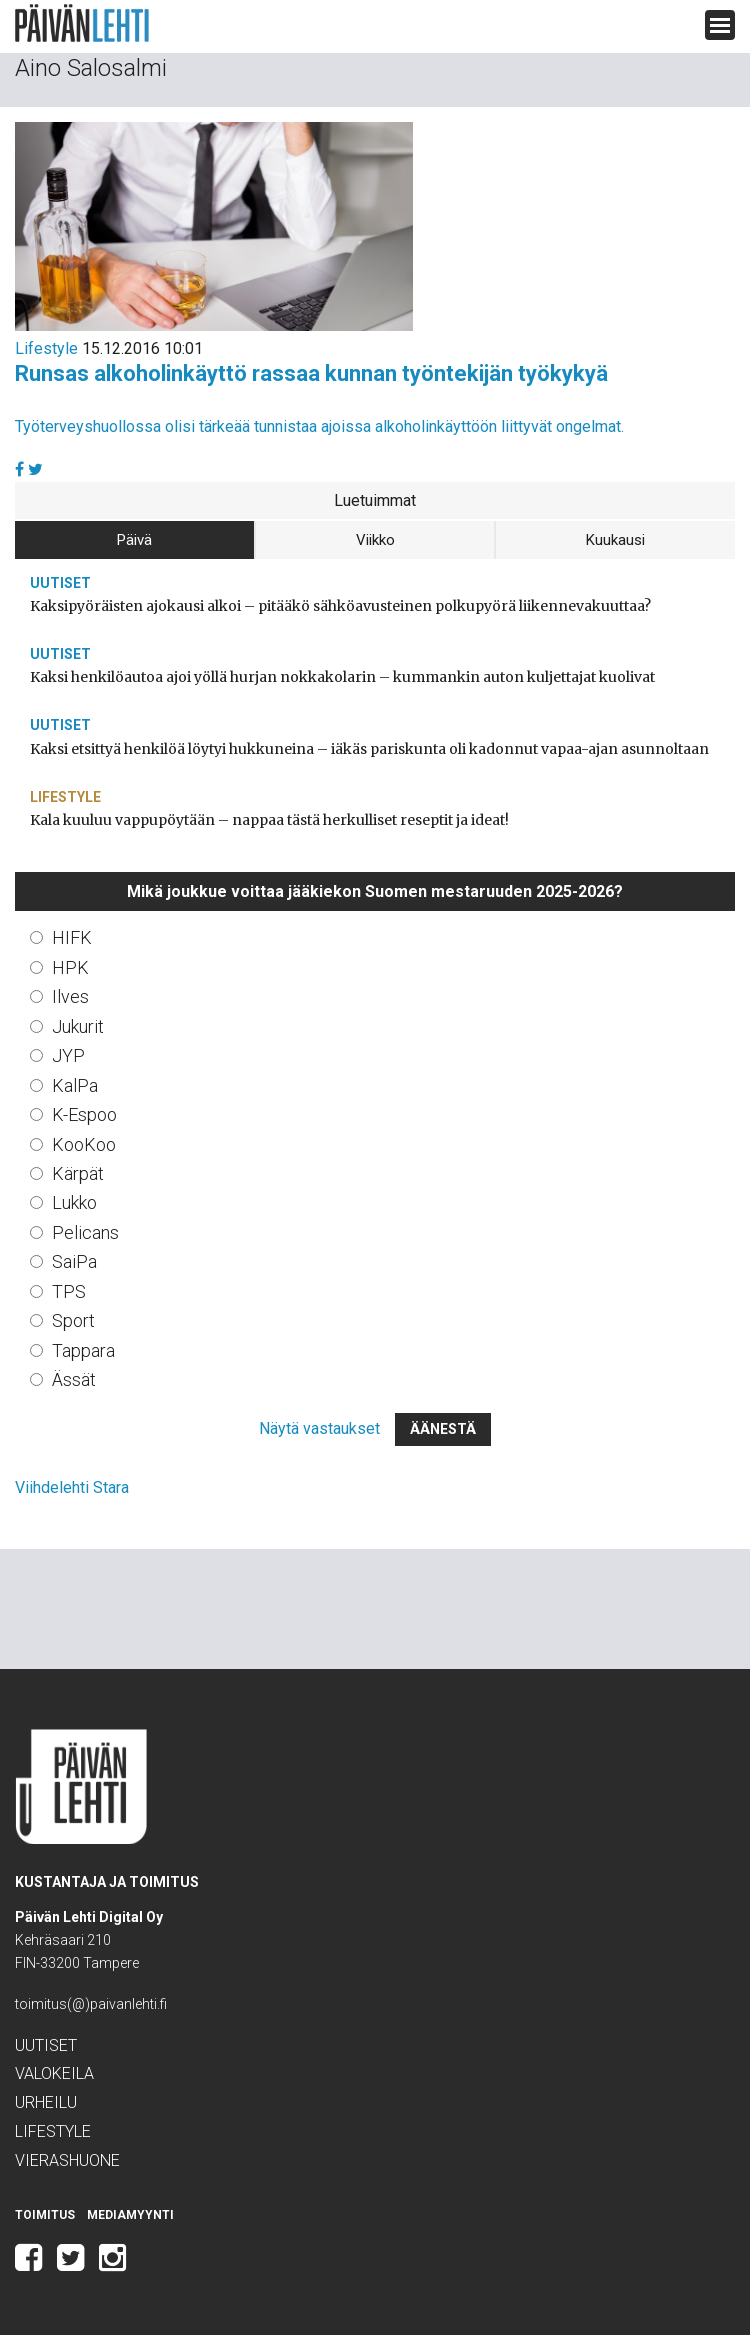  Describe the element at coordinates (369, 749) in the screenshot. I see `Kaksi etsittyä henkilöä löytyi hukkuneina – iäkäs pariskunta oli kadonnut vapaa-ajan asunnoltaan` at that location.